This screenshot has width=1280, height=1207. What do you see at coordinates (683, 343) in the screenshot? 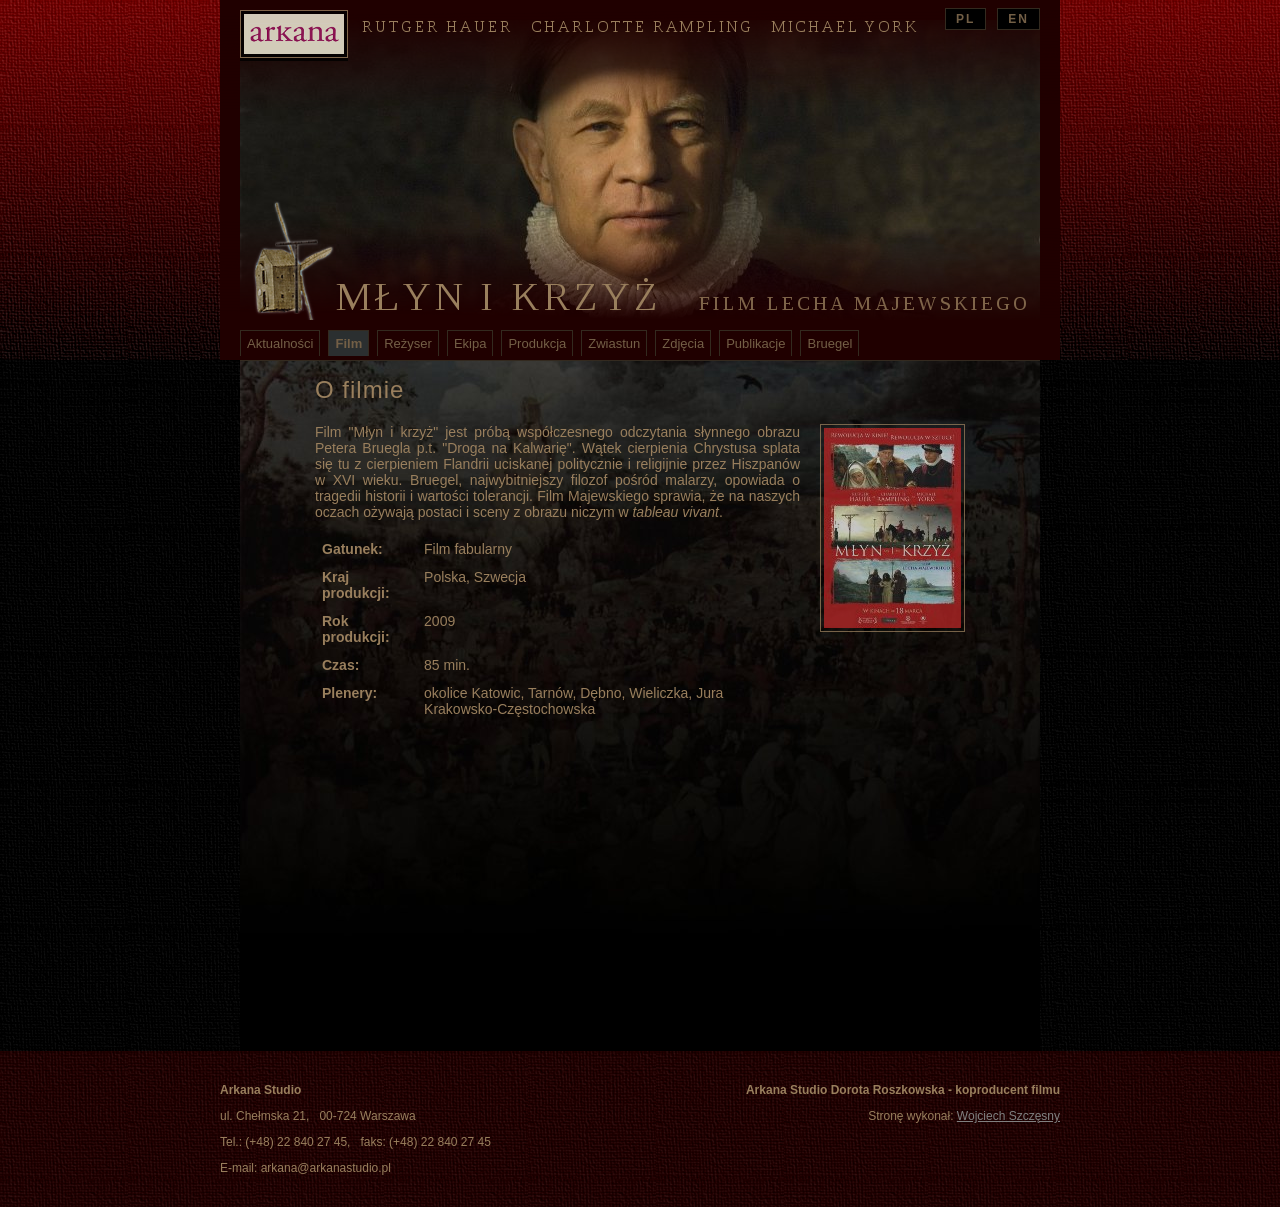
I see `Zdjęcia` at bounding box center [683, 343].